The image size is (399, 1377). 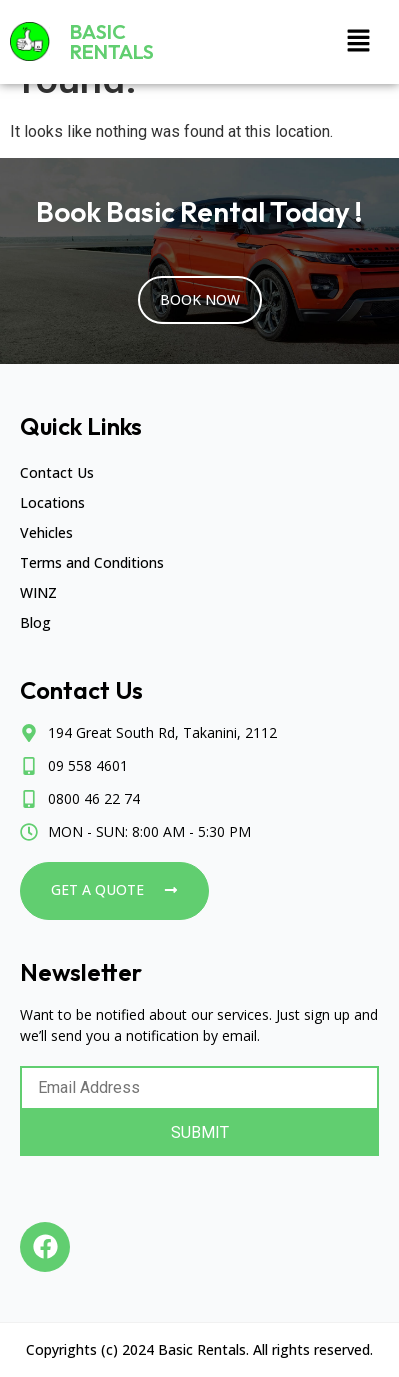 What do you see at coordinates (92, 562) in the screenshot?
I see `Terms and Conditions` at bounding box center [92, 562].